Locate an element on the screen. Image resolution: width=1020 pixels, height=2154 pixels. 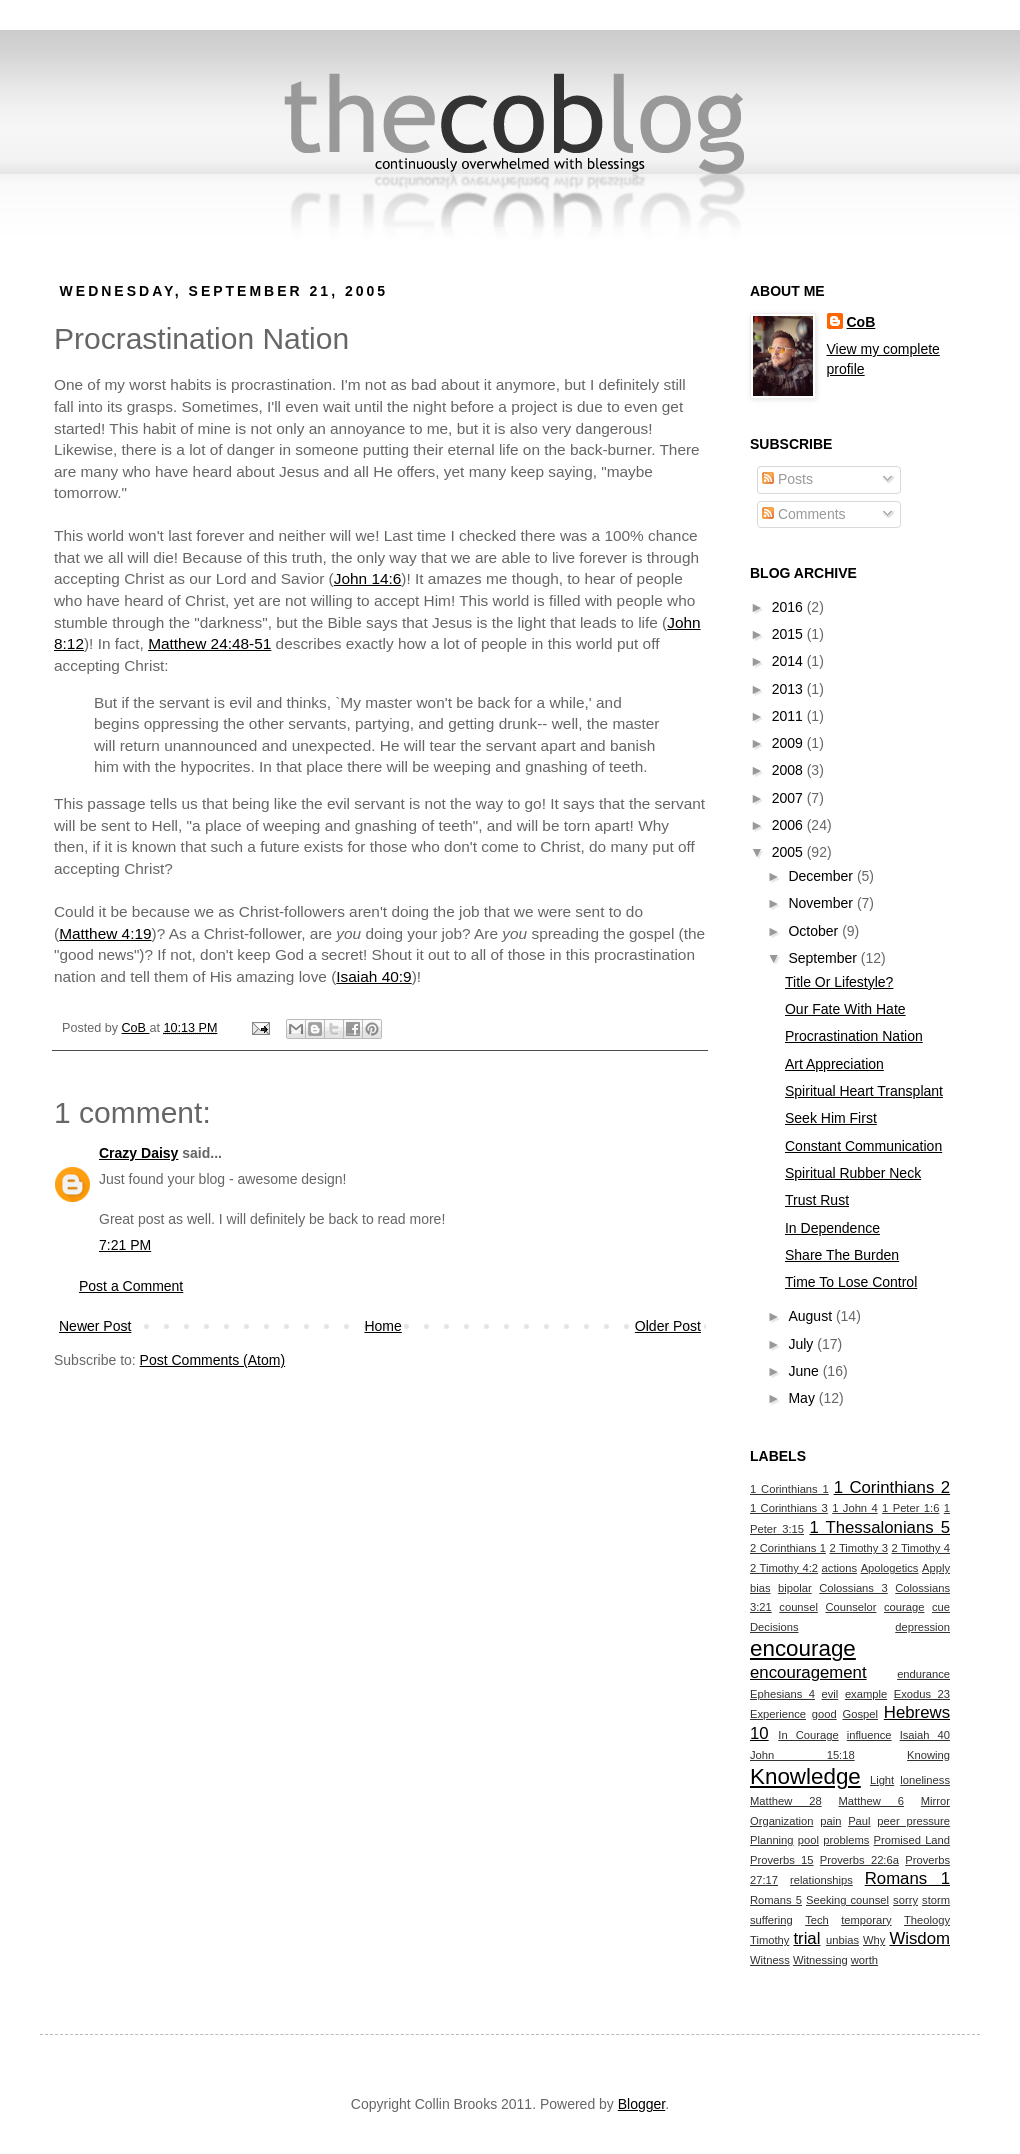
pain is located at coordinates (830, 1821).